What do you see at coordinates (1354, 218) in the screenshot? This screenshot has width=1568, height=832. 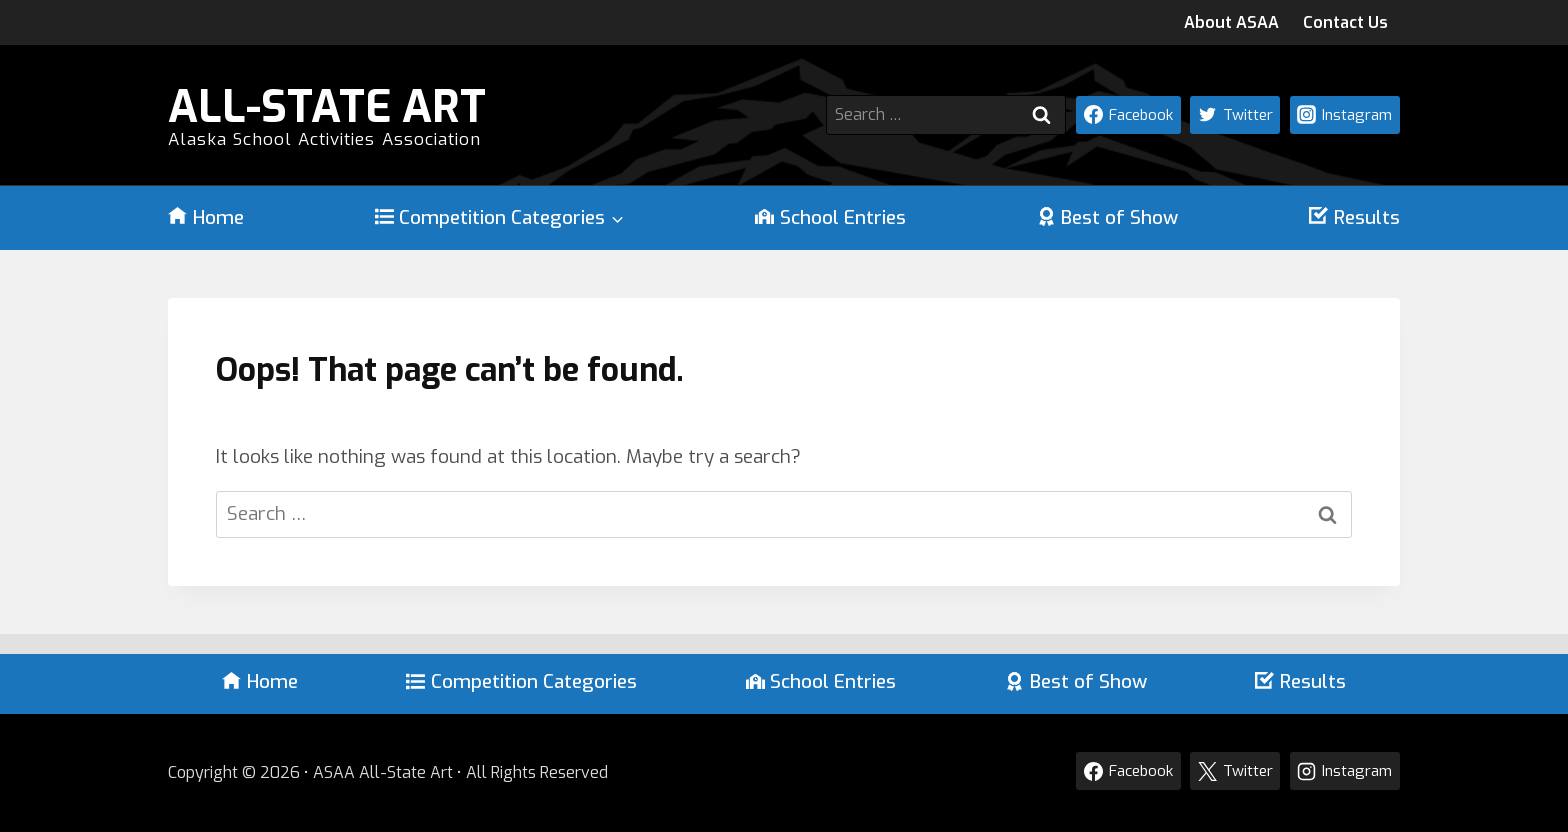 I see `Results` at bounding box center [1354, 218].